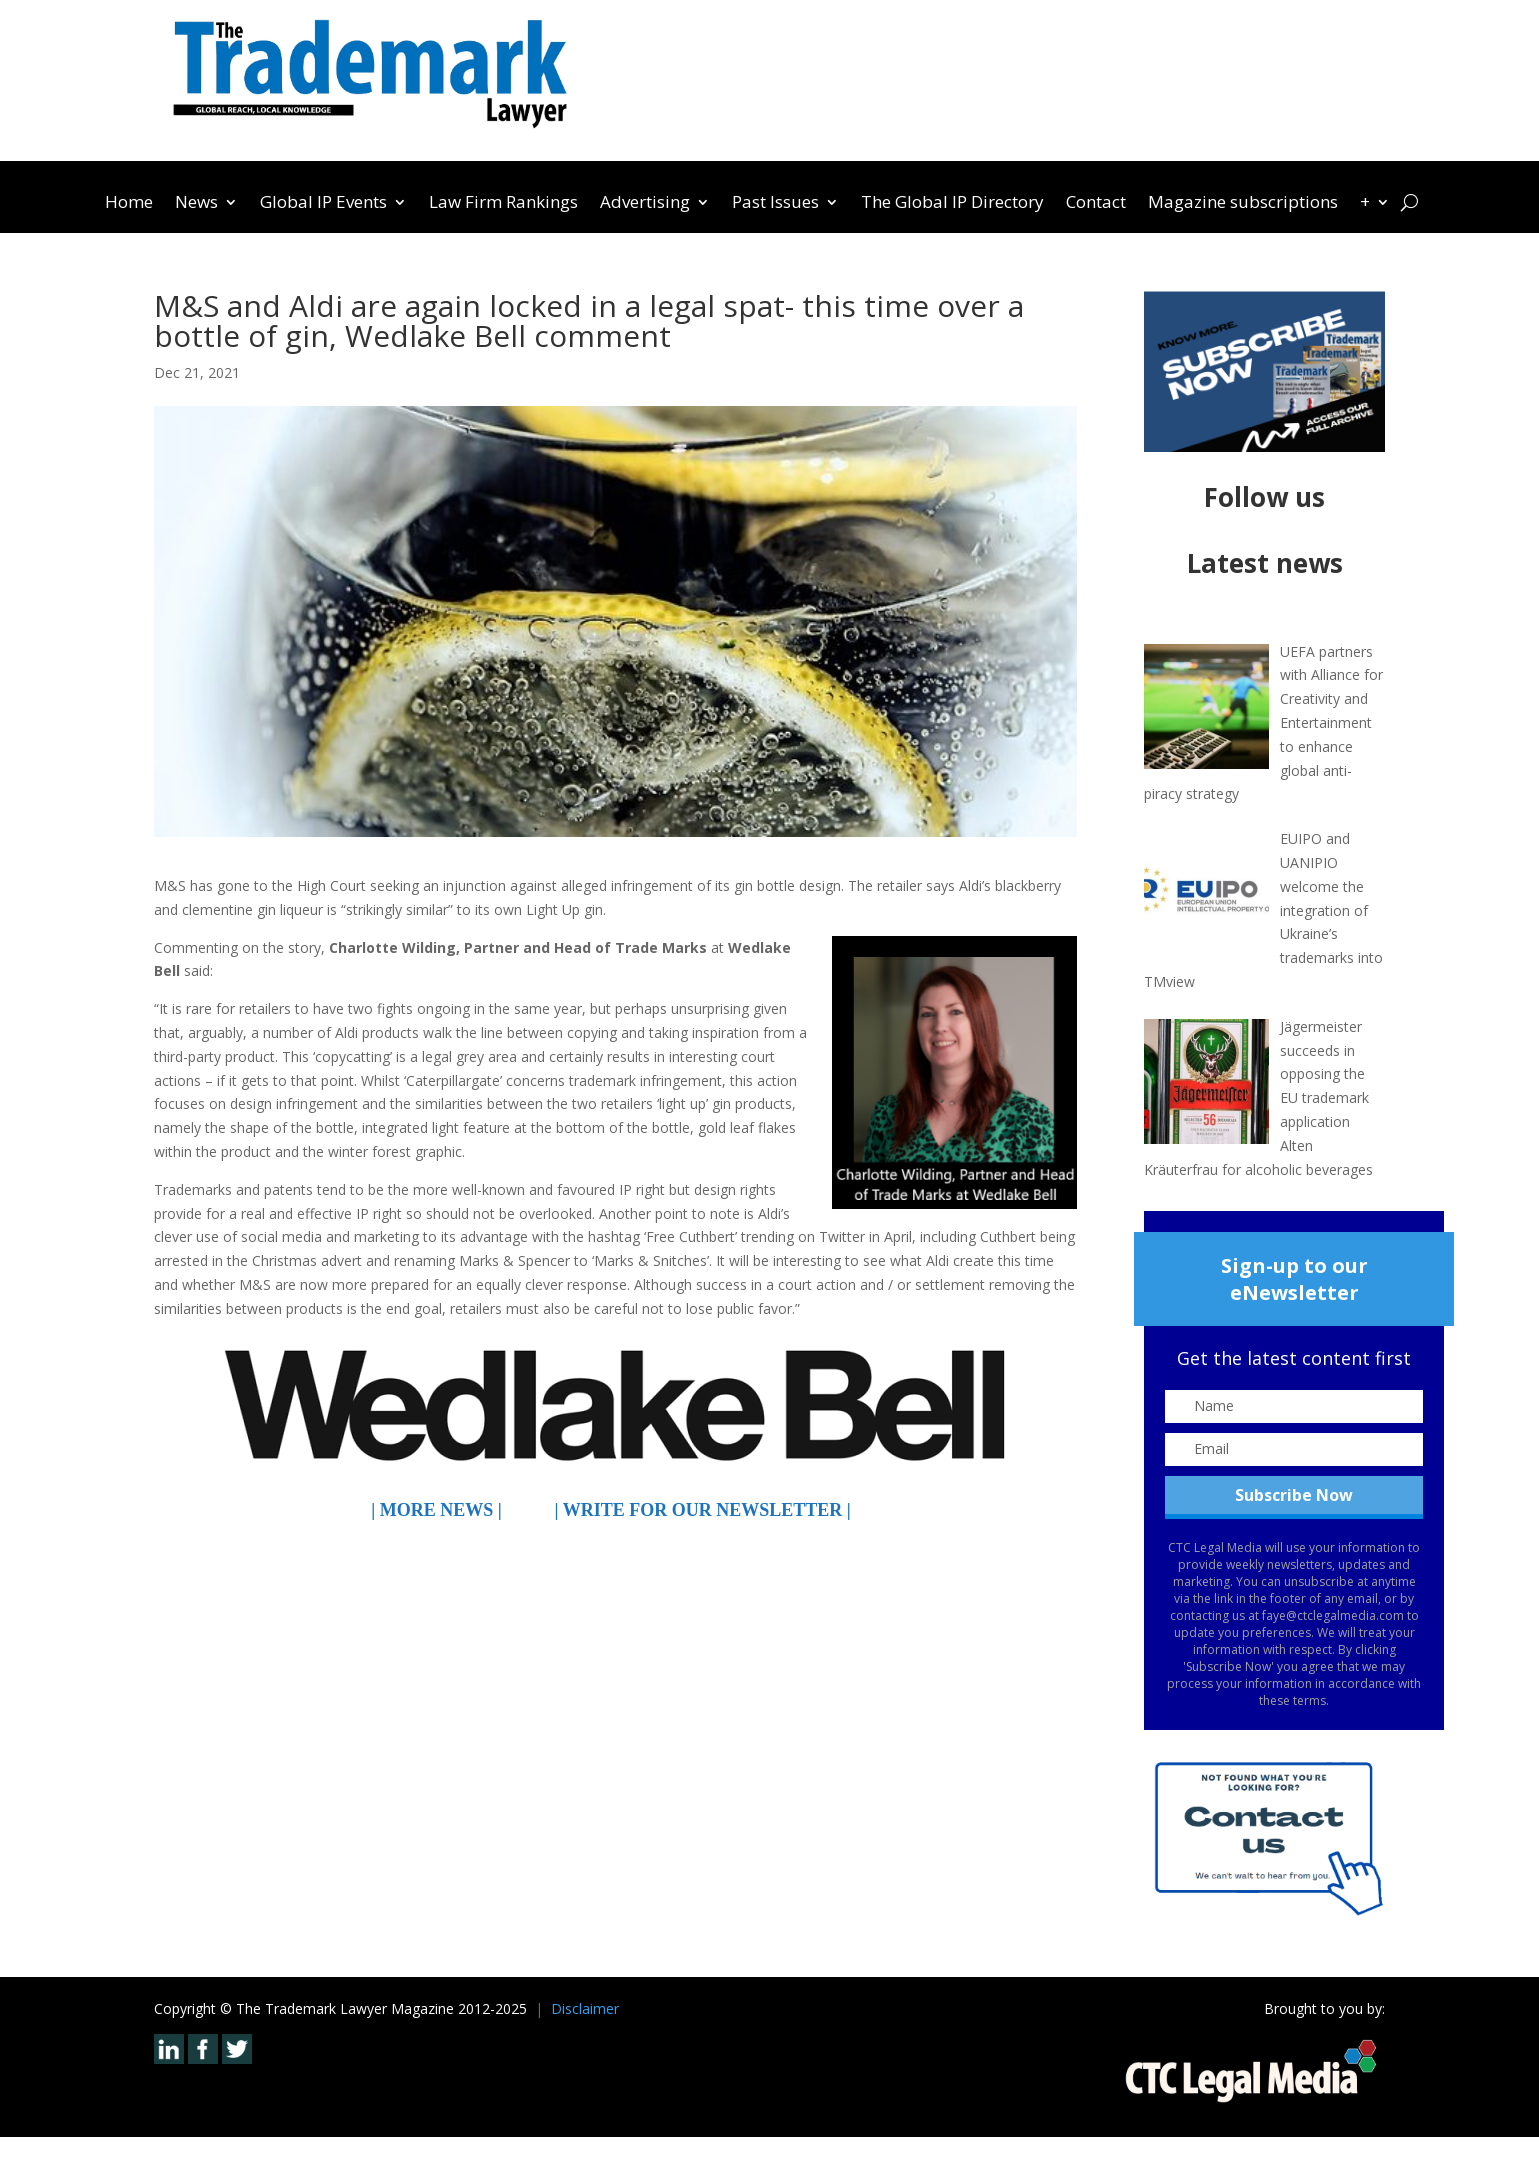 The height and width of the screenshot is (2162, 1539). I want to click on News, so click(196, 204).